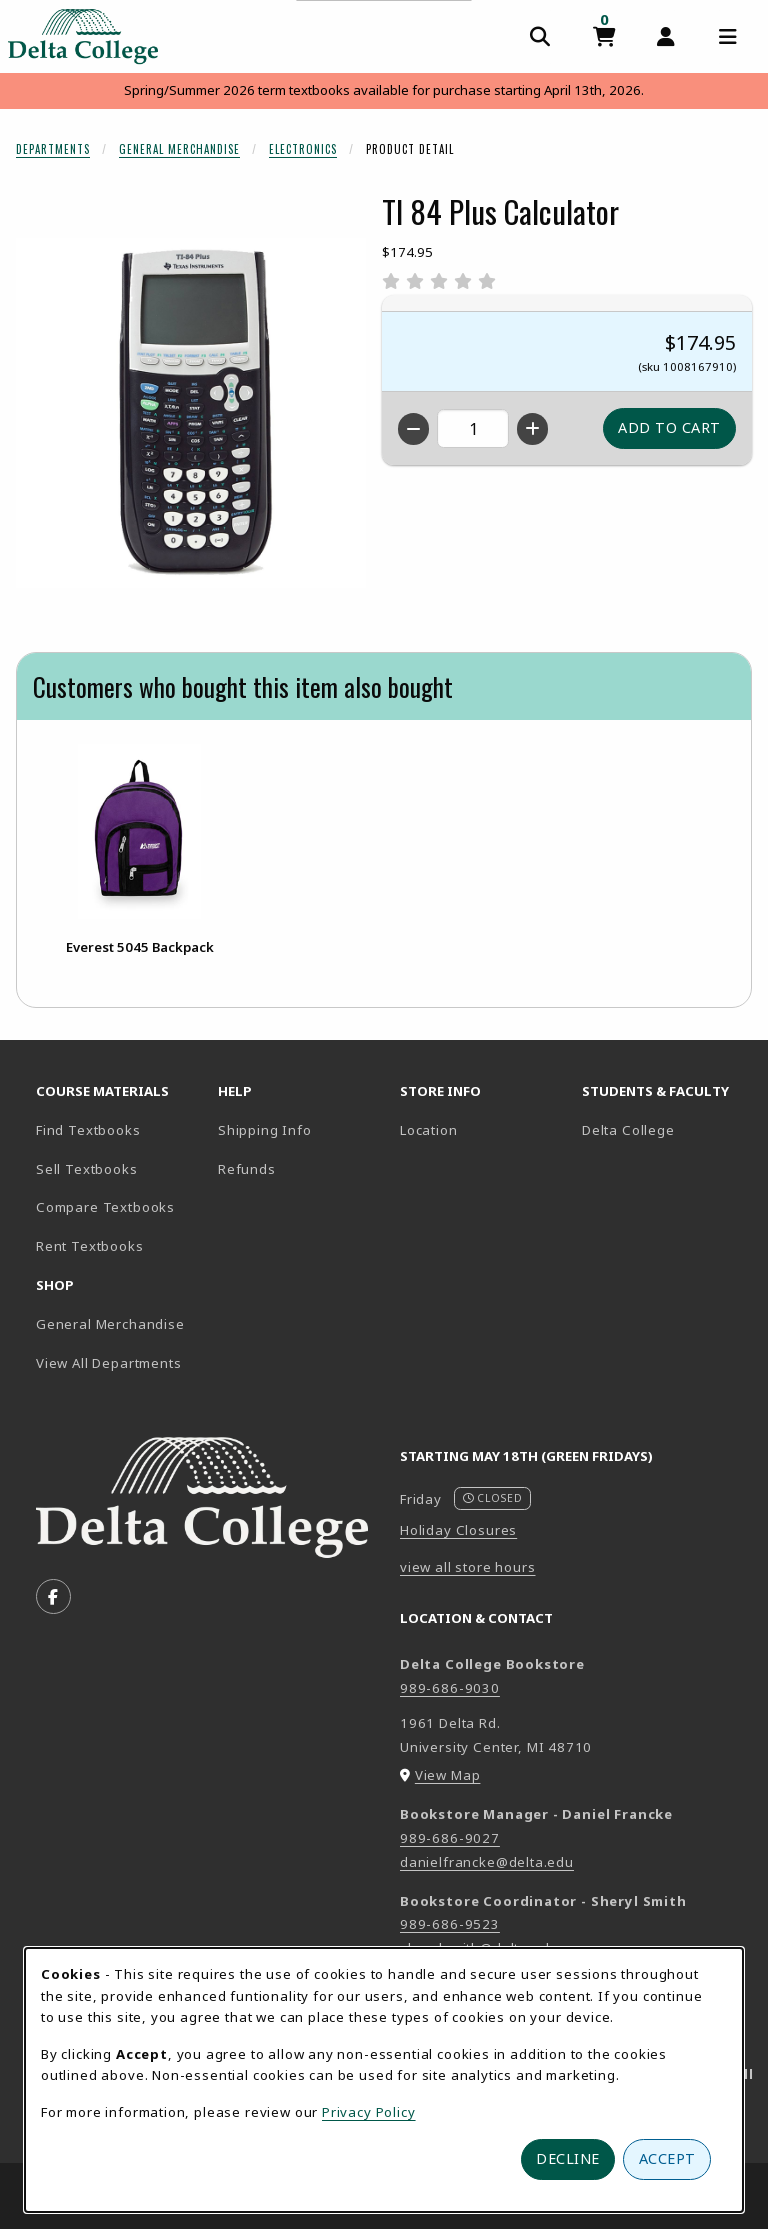  What do you see at coordinates (450, 1924) in the screenshot?
I see `989-686-9523` at bounding box center [450, 1924].